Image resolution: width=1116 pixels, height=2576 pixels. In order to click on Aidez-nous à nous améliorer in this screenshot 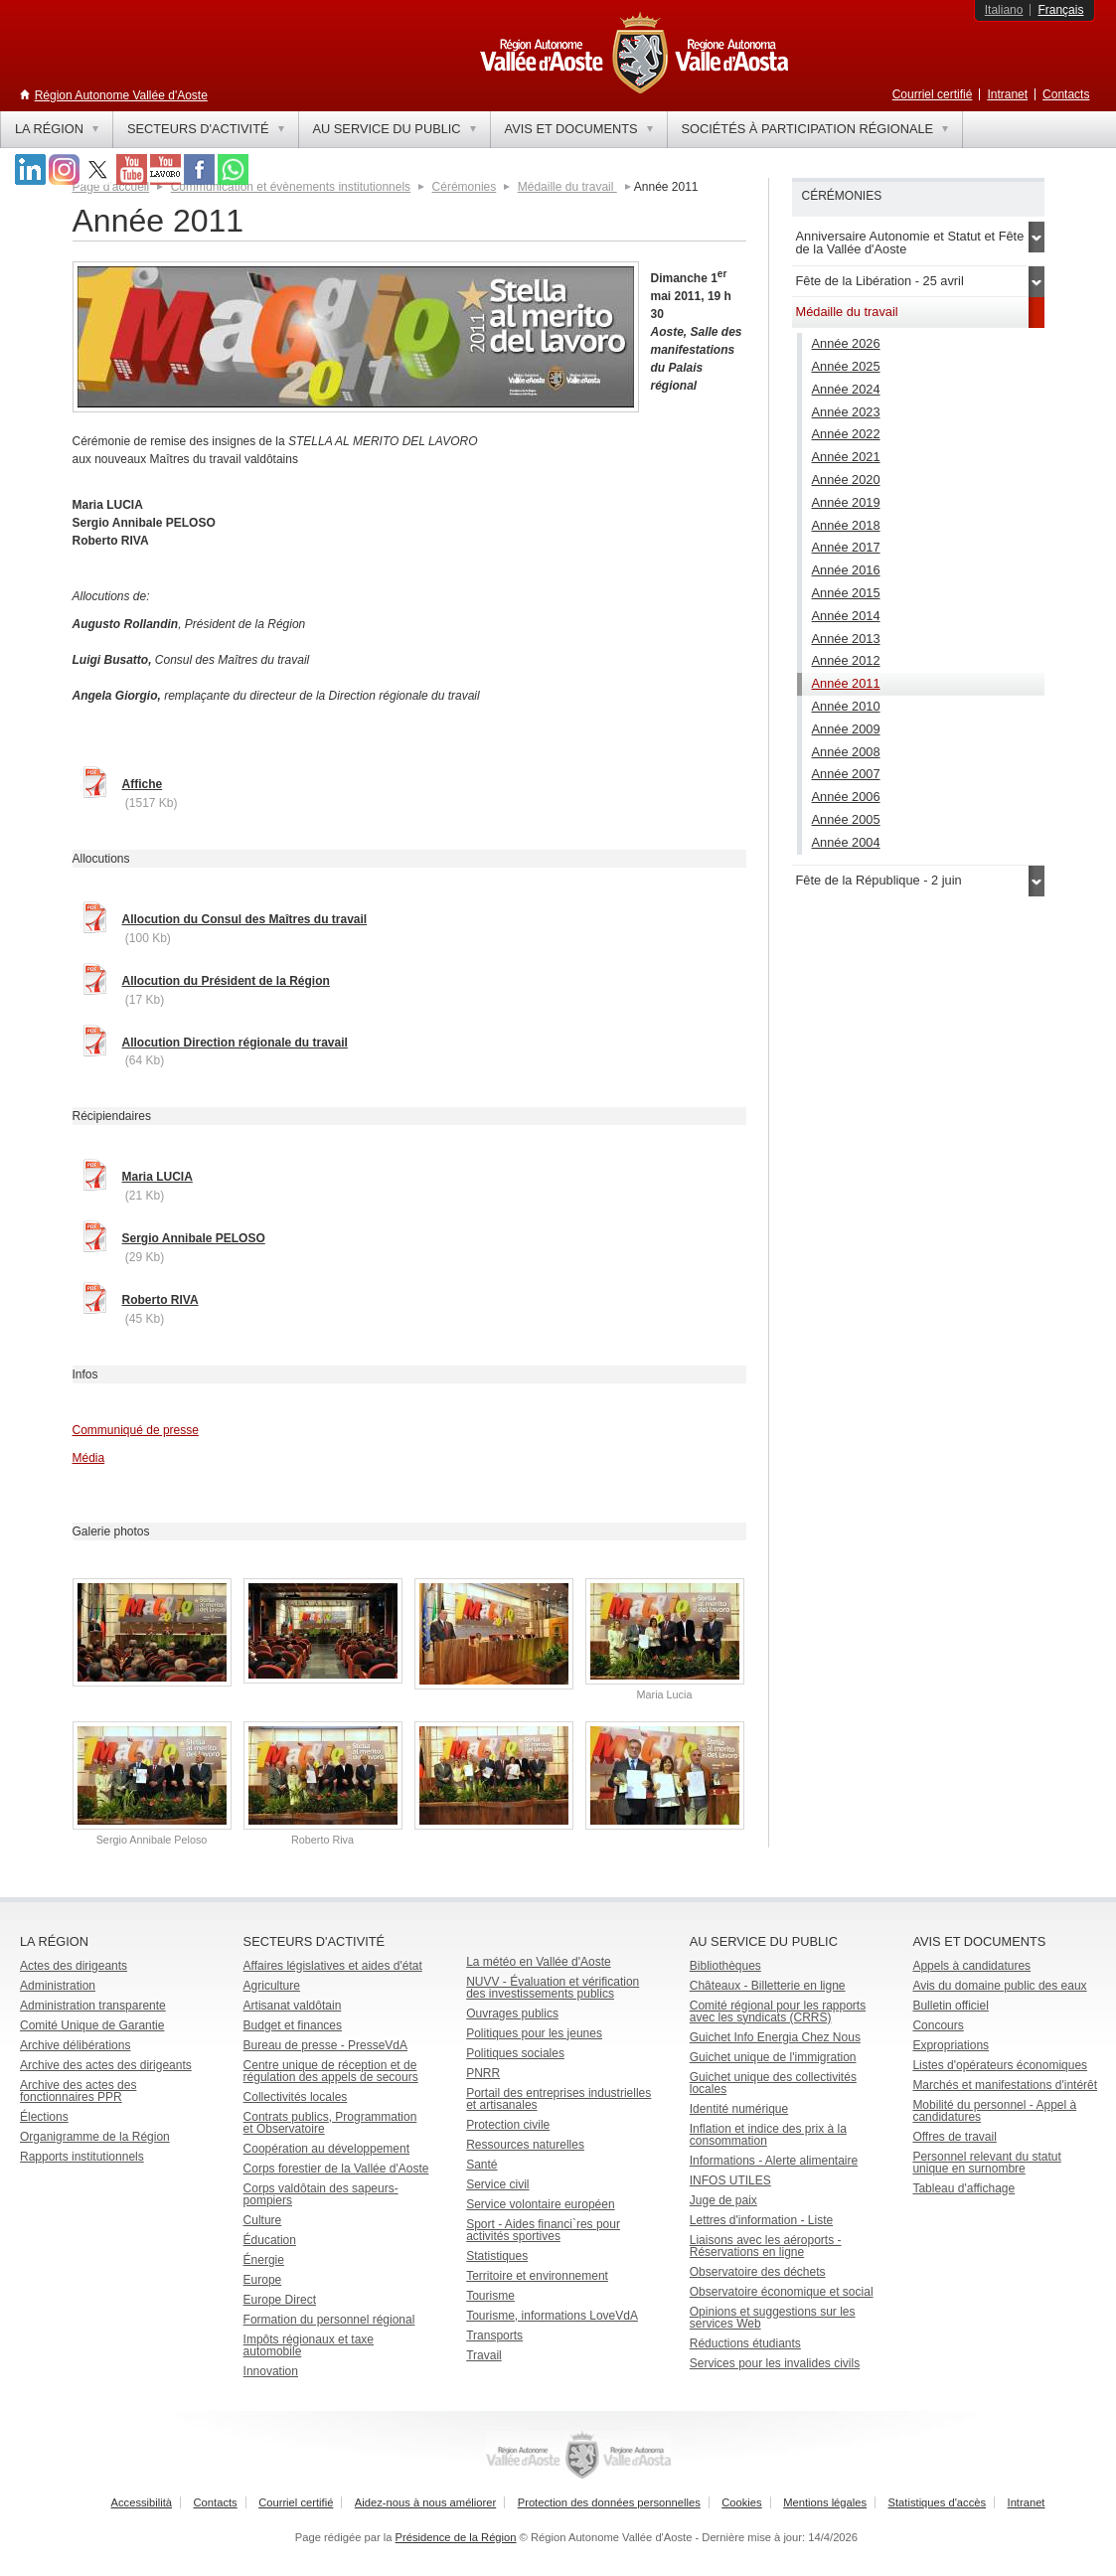, I will do `click(425, 2502)`.